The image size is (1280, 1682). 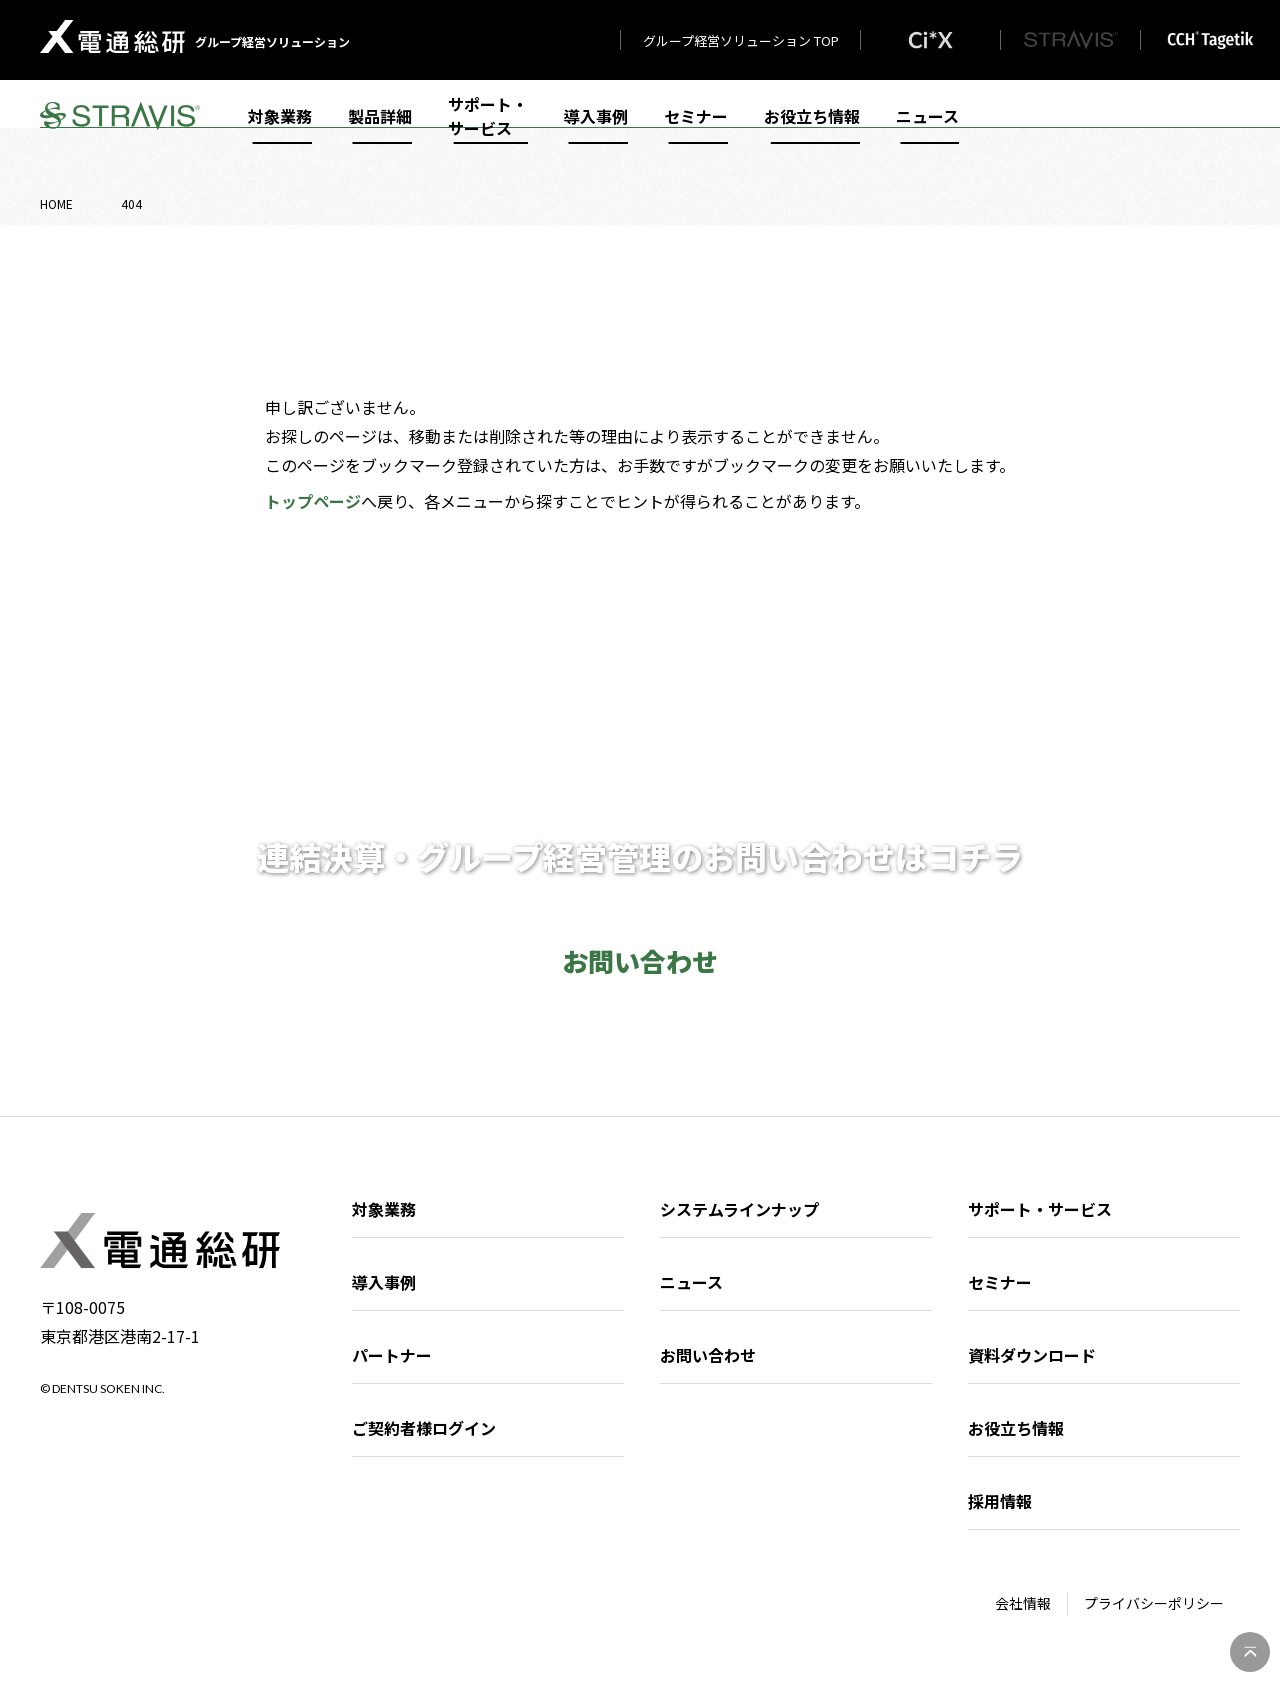 What do you see at coordinates (380, 132) in the screenshot?
I see `製品詳細` at bounding box center [380, 132].